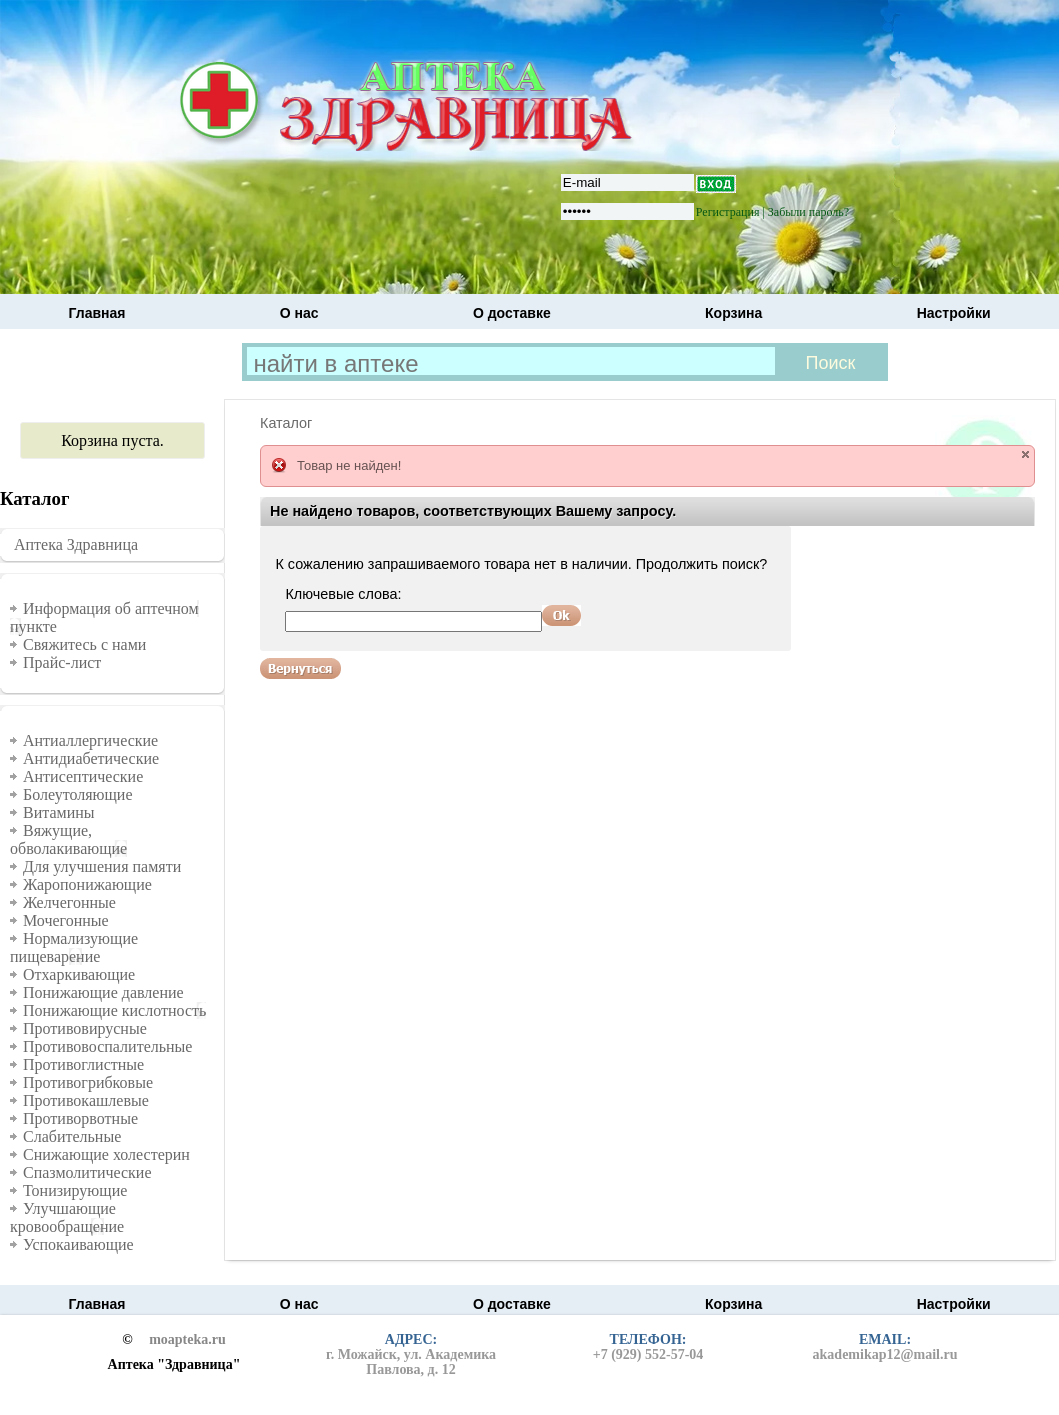  I want to click on Антисептические, so click(83, 776).